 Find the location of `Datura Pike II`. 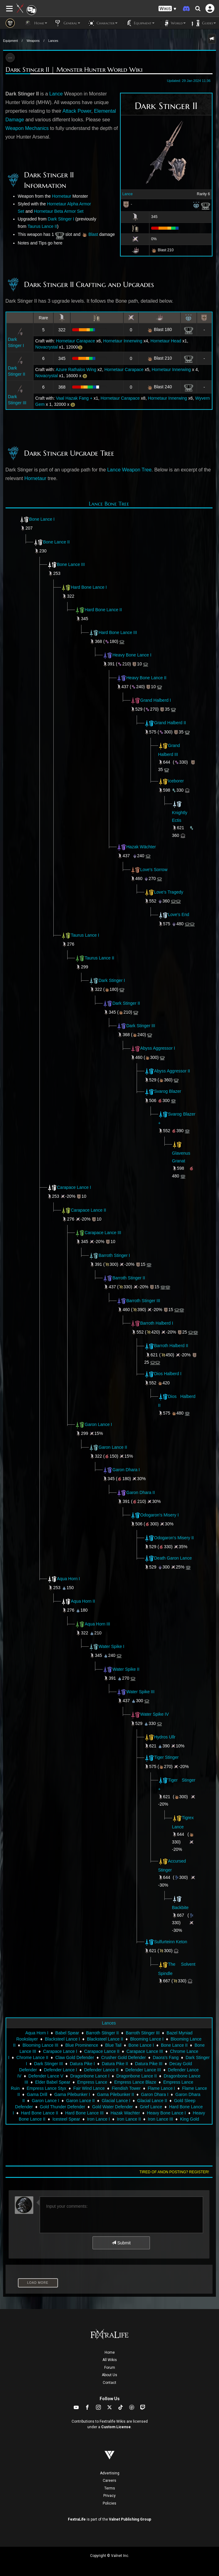

Datura Pike II is located at coordinates (115, 2063).